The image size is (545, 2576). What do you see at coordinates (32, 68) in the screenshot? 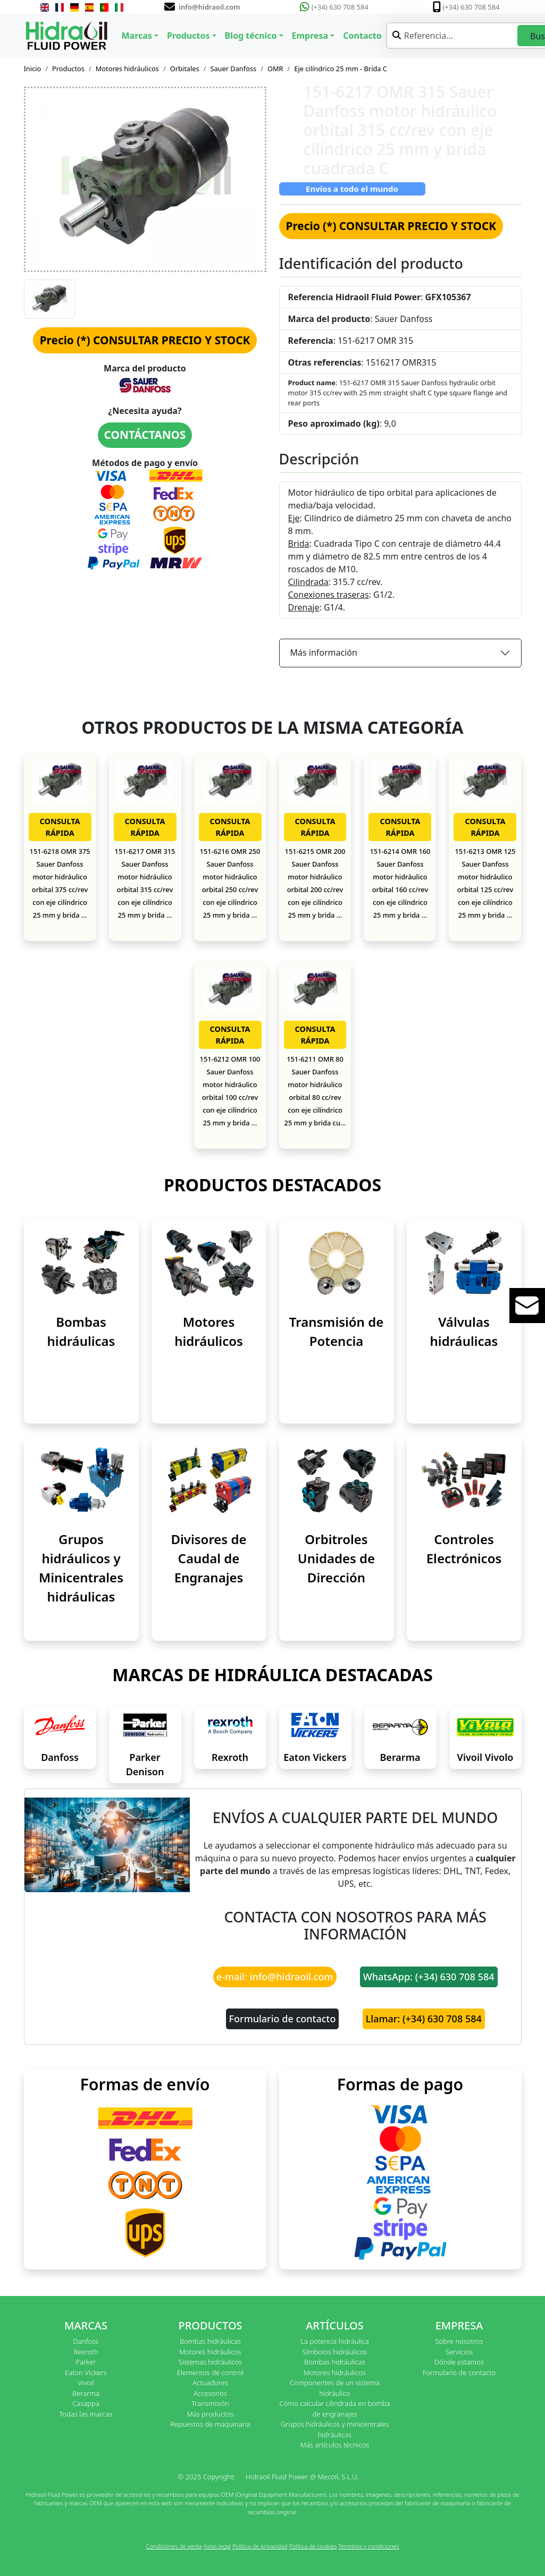
I see `Inicio` at bounding box center [32, 68].